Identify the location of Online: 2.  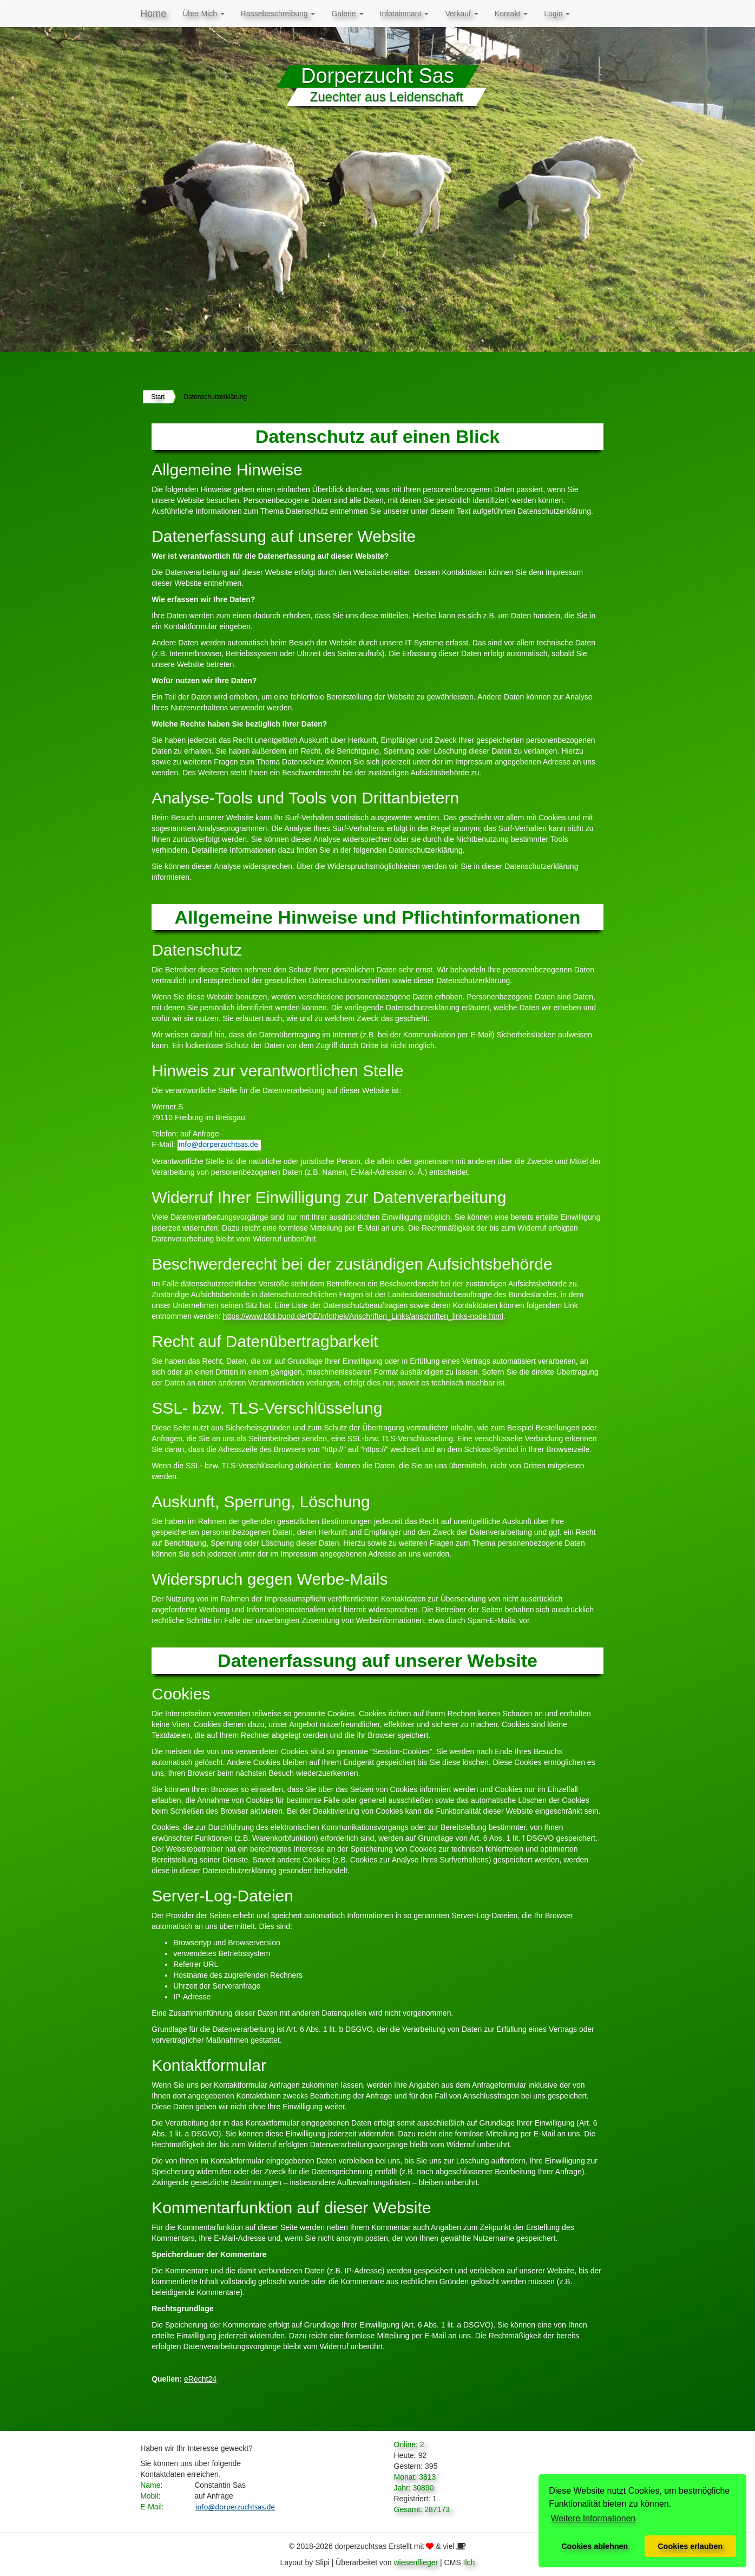
(409, 2444).